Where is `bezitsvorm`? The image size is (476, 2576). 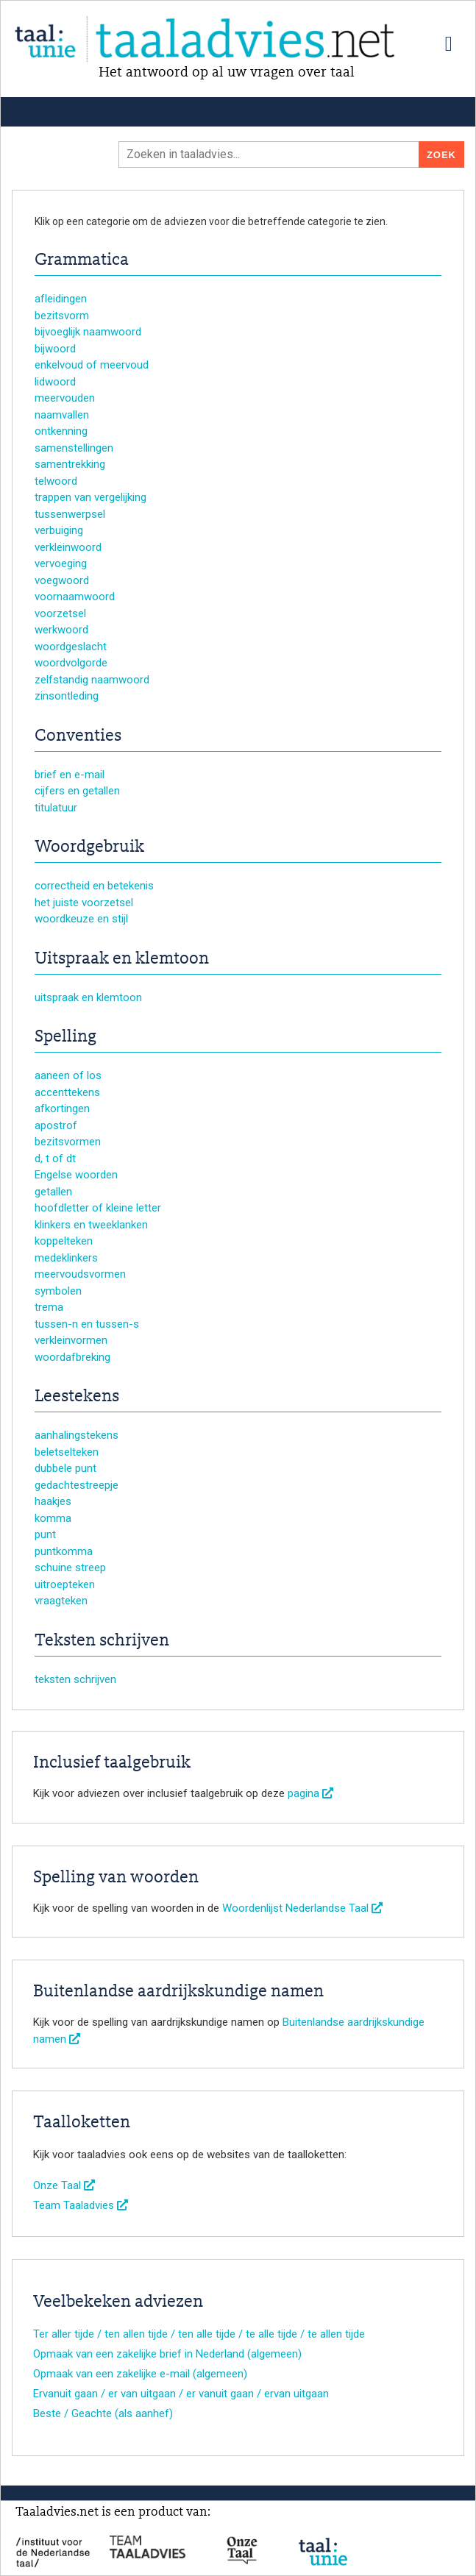
bezitsvorm is located at coordinates (62, 315).